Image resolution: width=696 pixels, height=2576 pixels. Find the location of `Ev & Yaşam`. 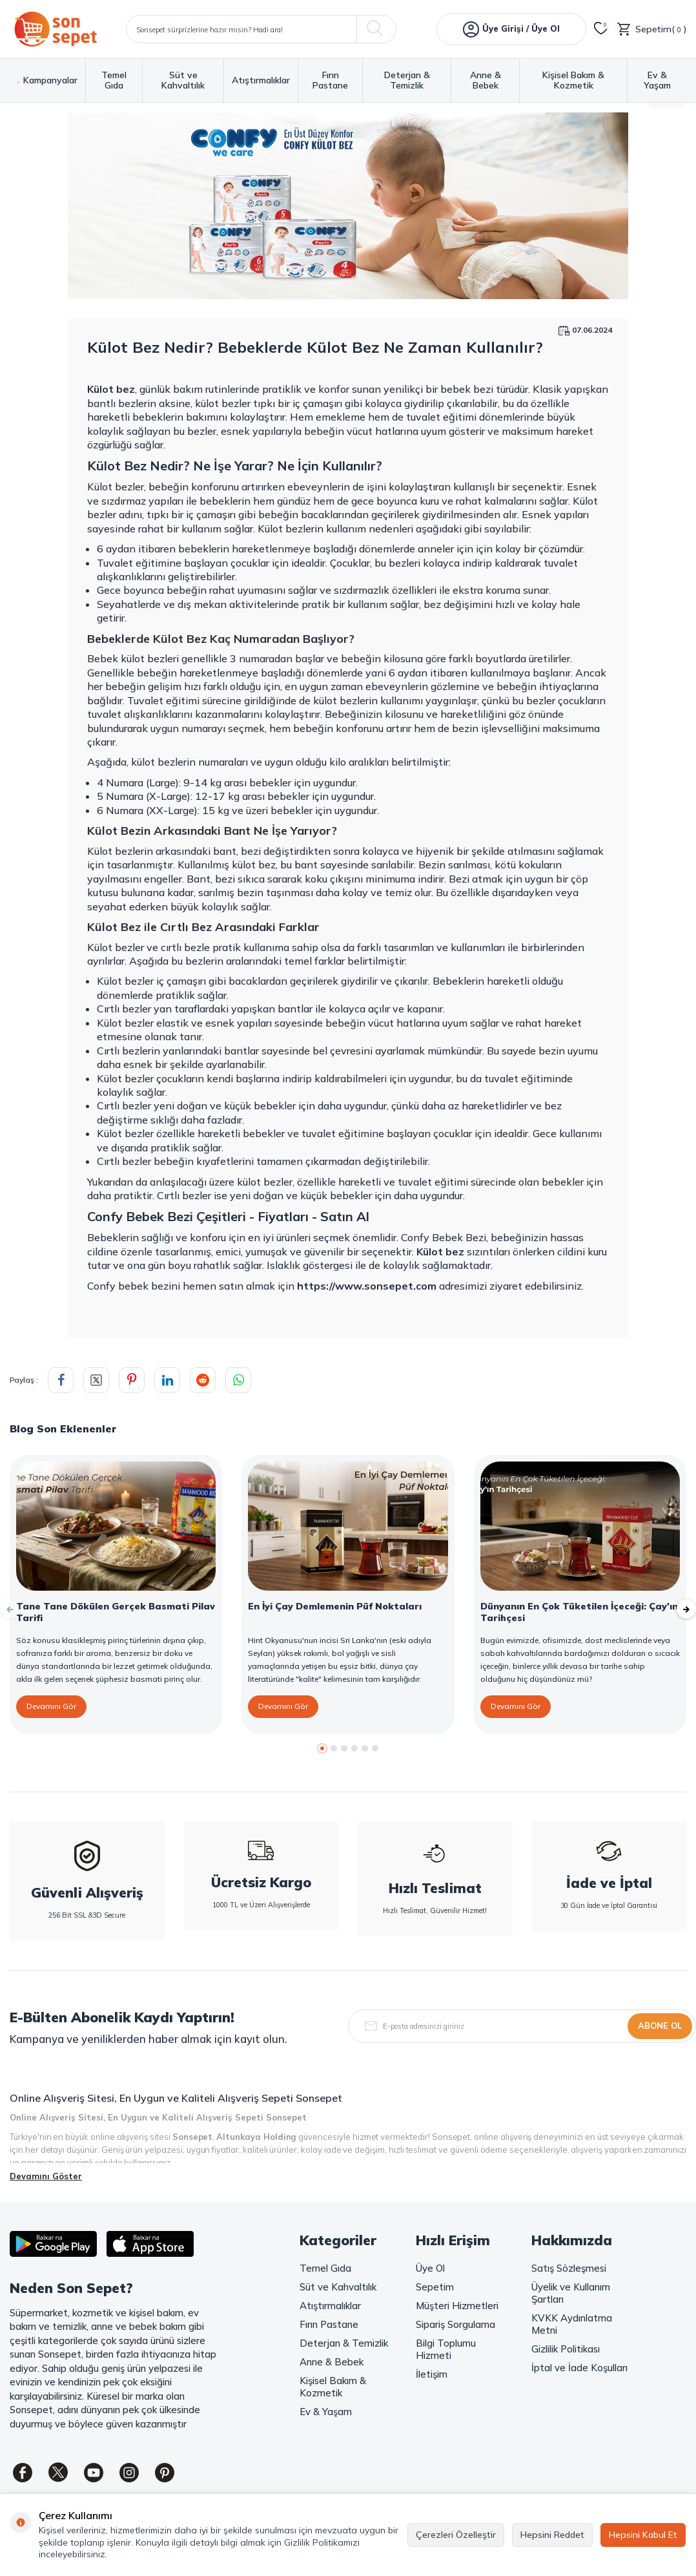

Ev & Yaşam is located at coordinates (657, 80).